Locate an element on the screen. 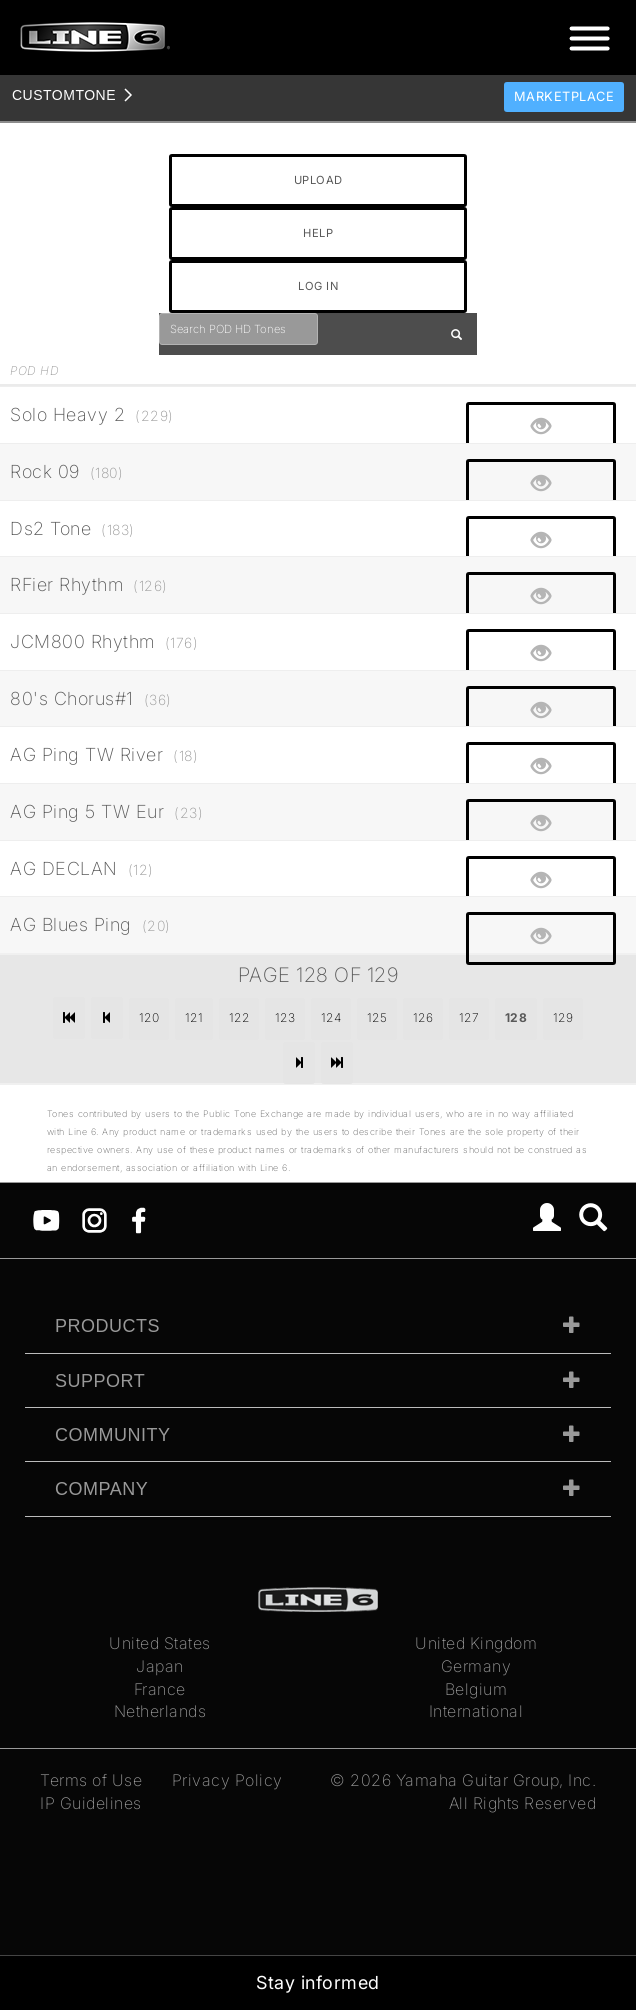 This screenshot has height=2010, width=636. 120 is located at coordinates (149, 1017).